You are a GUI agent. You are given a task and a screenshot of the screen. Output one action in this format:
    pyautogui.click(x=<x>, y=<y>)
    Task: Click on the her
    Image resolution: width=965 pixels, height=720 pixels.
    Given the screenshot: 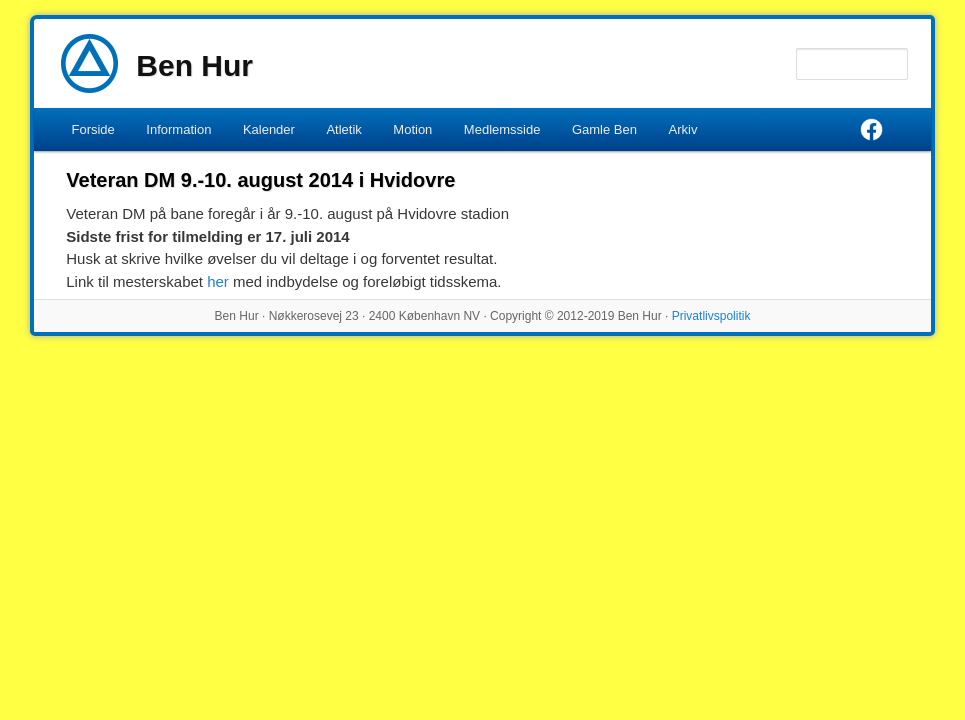 What is the action you would take?
    pyautogui.click(x=218, y=281)
    